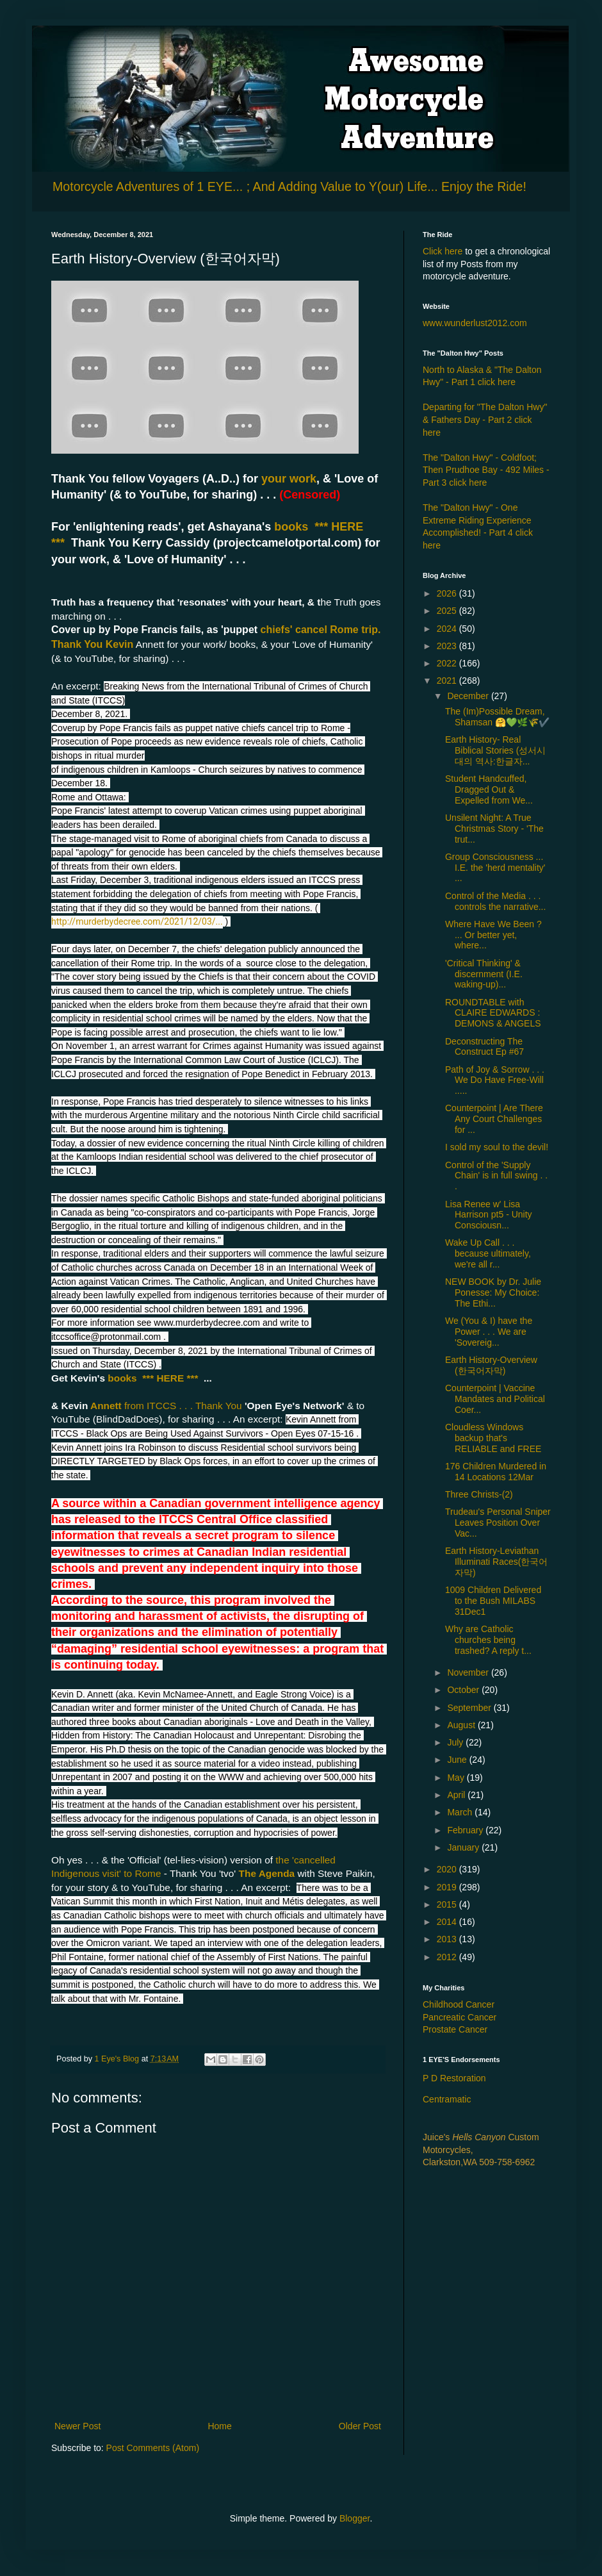 This screenshot has width=602, height=2576. Describe the element at coordinates (461, 1812) in the screenshot. I see `March` at that location.